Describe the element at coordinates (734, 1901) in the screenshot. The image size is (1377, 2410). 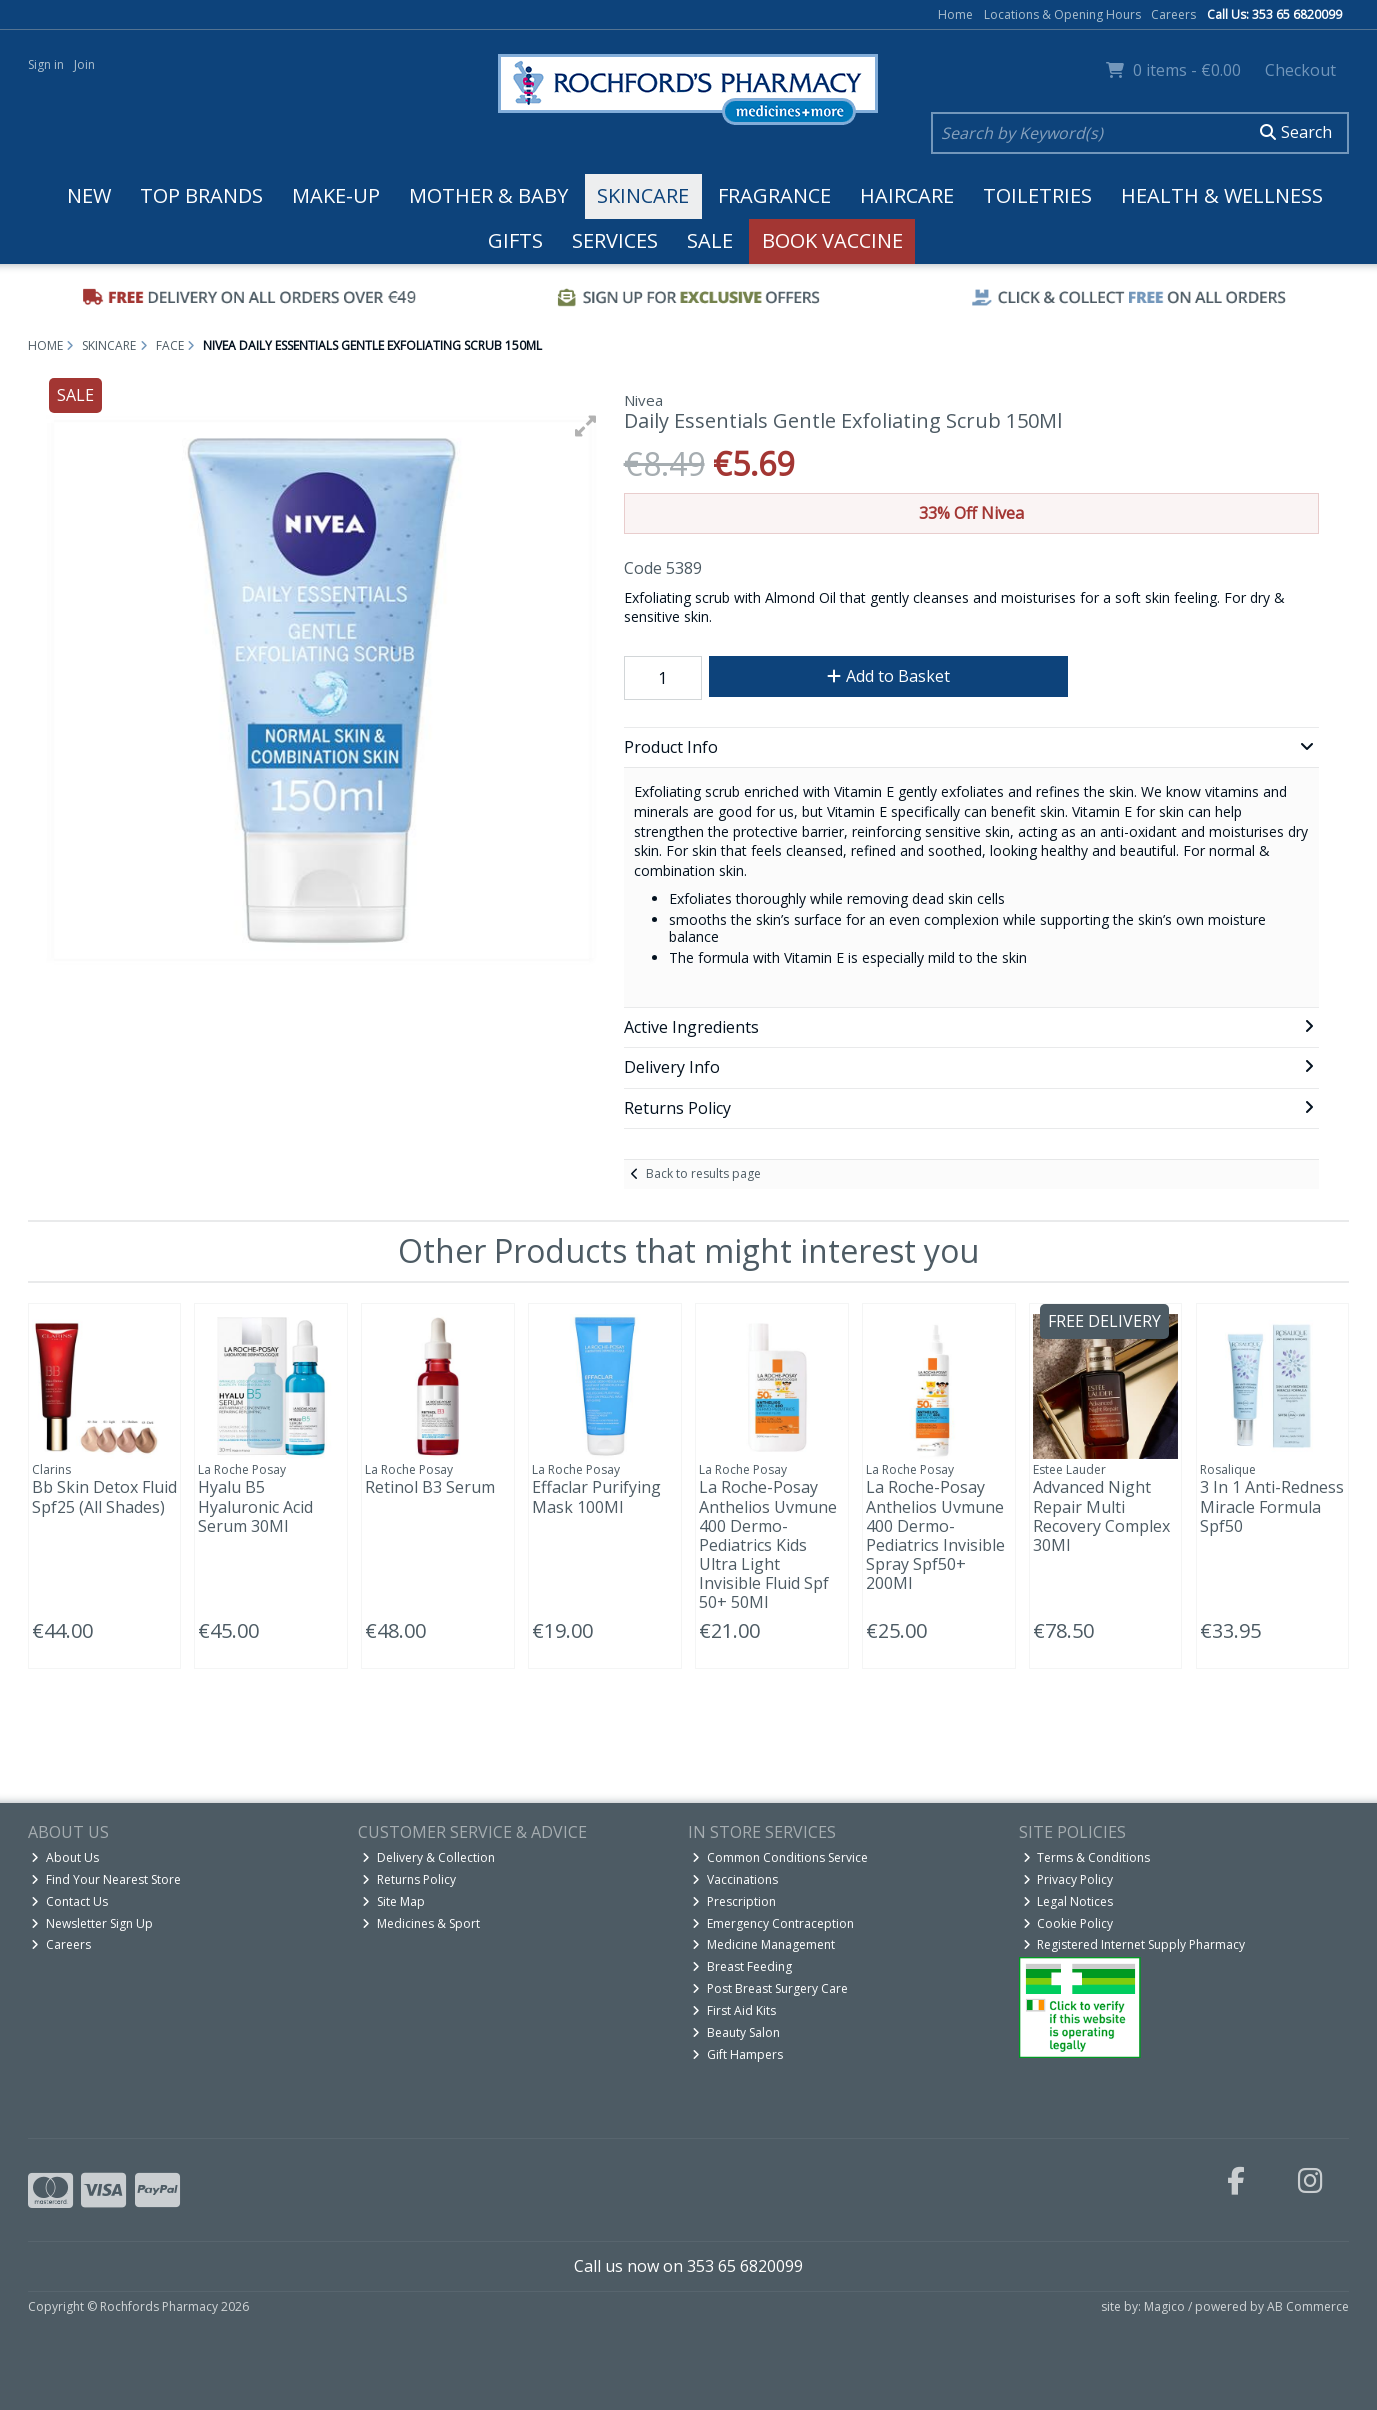
I see `Prescription` at that location.